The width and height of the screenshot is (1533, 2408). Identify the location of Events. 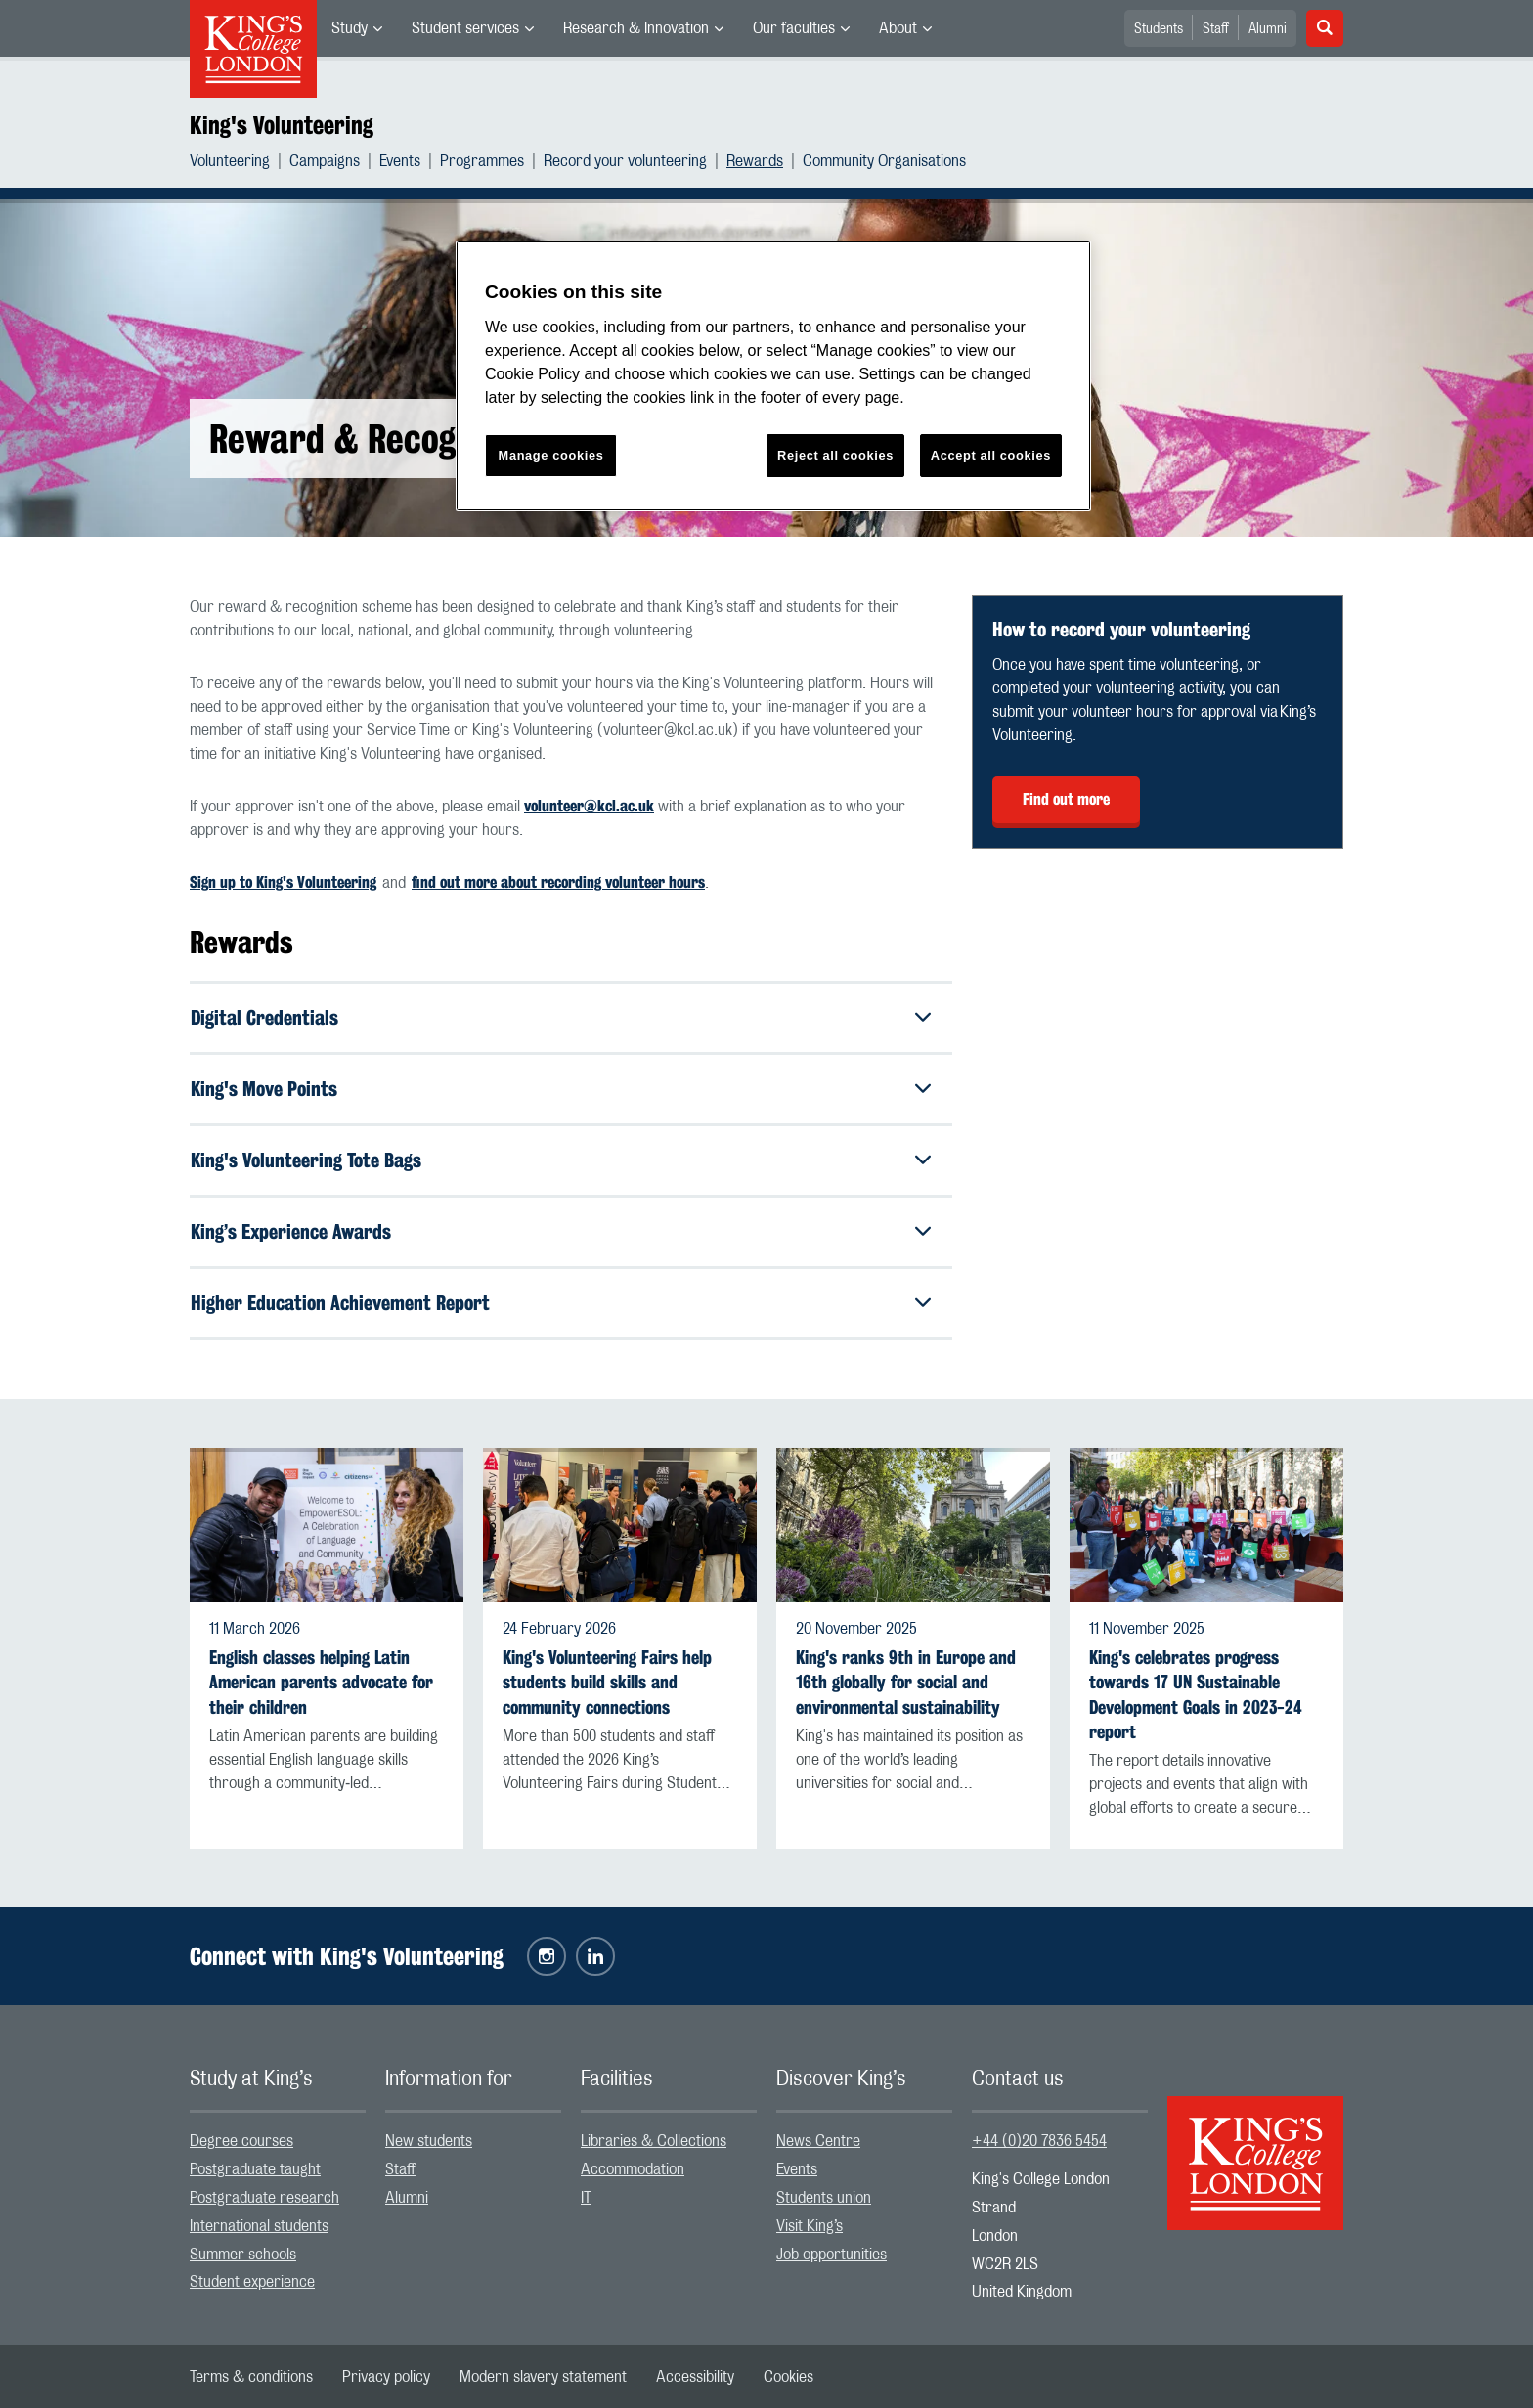
(399, 161).